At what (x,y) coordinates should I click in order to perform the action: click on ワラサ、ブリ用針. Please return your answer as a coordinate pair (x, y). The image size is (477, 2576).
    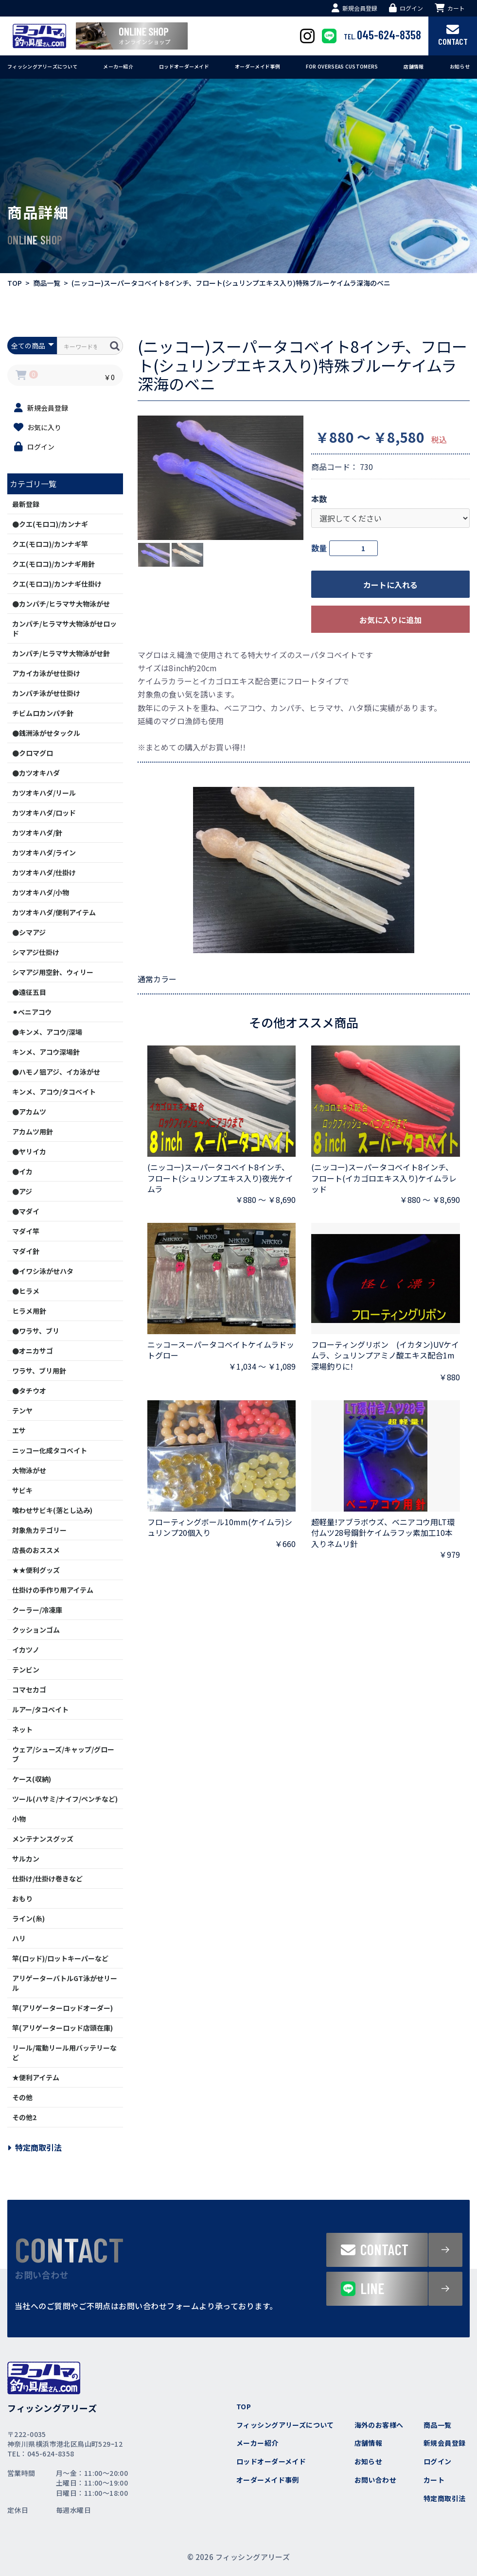
    Looking at the image, I should click on (39, 1370).